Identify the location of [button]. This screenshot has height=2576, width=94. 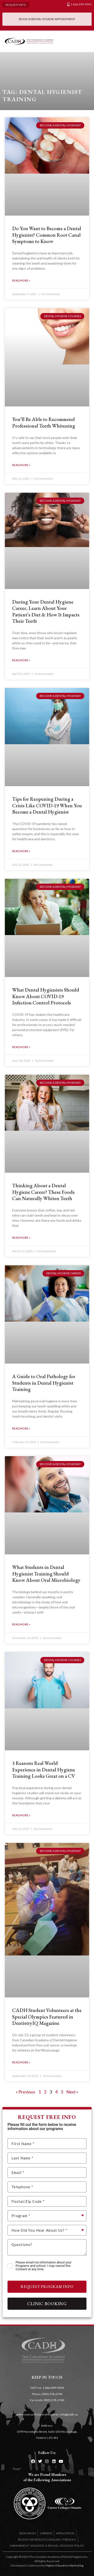
(84, 41).